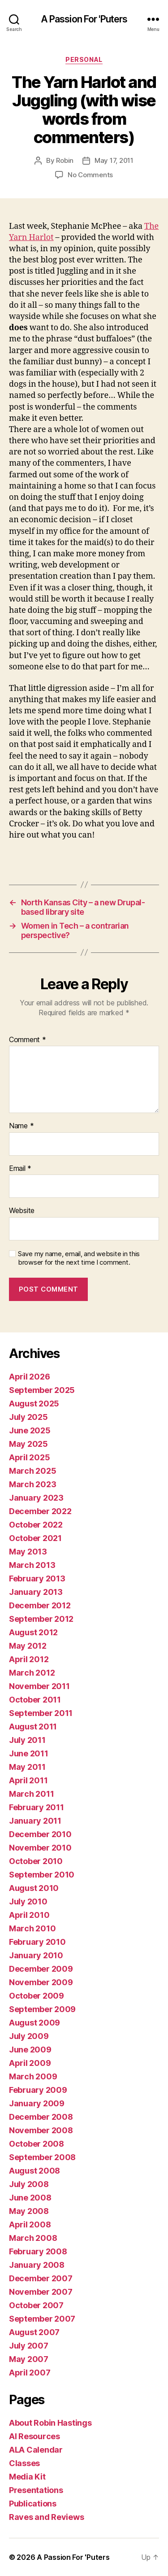 The image size is (168, 2576). What do you see at coordinates (27, 1740) in the screenshot?
I see `July 2011` at bounding box center [27, 1740].